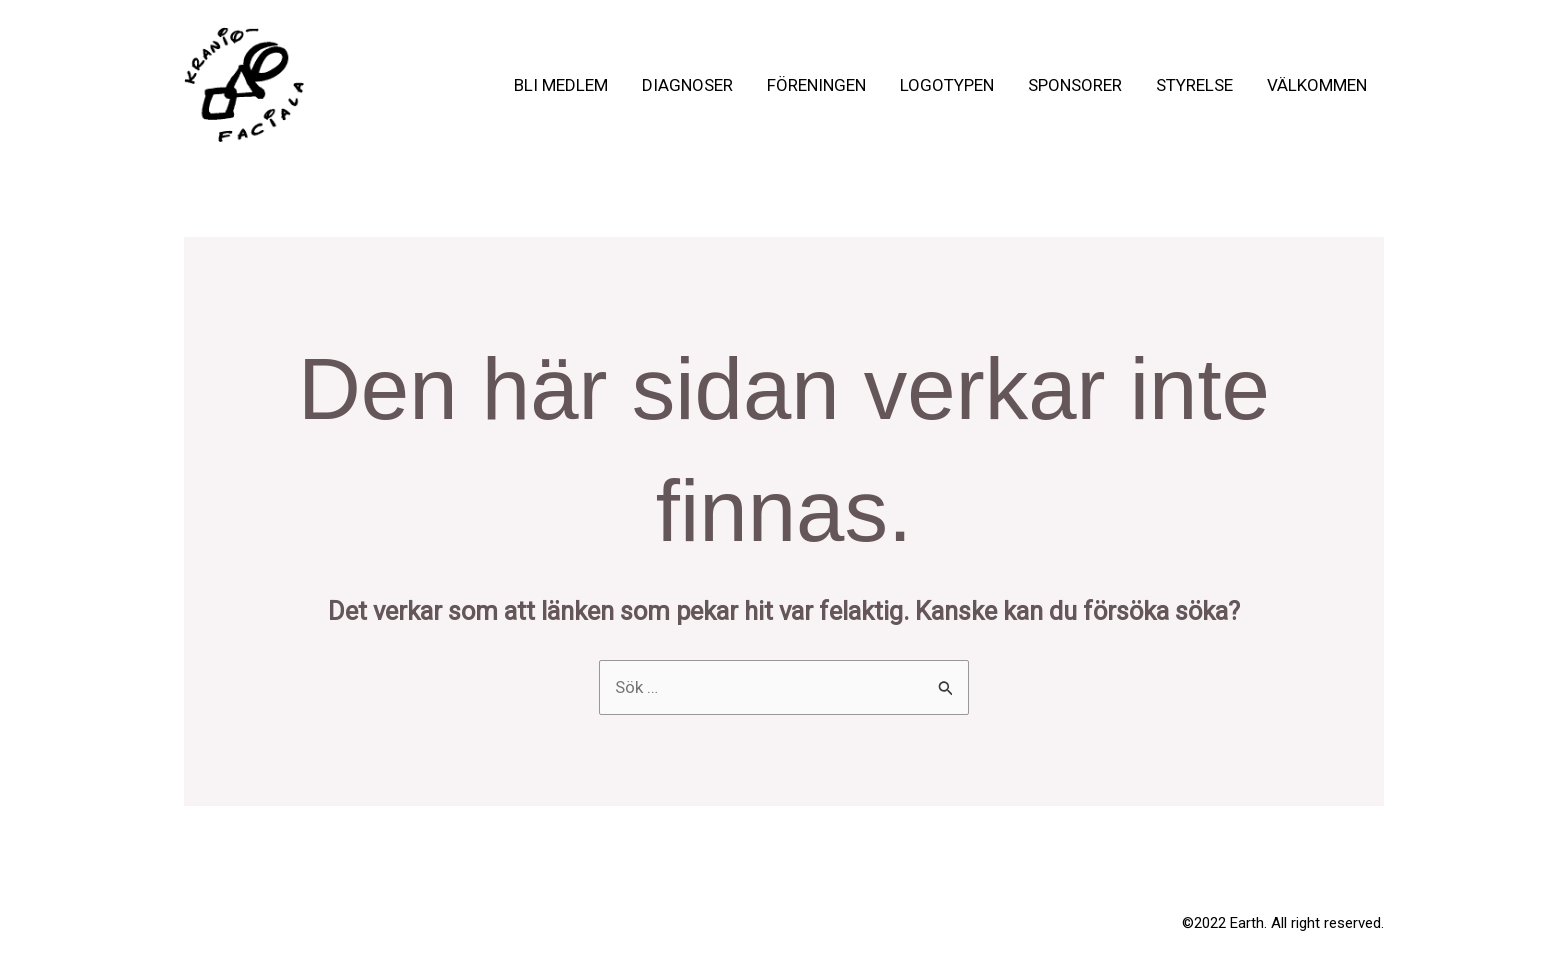 This screenshot has width=1568, height=973. What do you see at coordinates (947, 85) in the screenshot?
I see `Logotypen` at bounding box center [947, 85].